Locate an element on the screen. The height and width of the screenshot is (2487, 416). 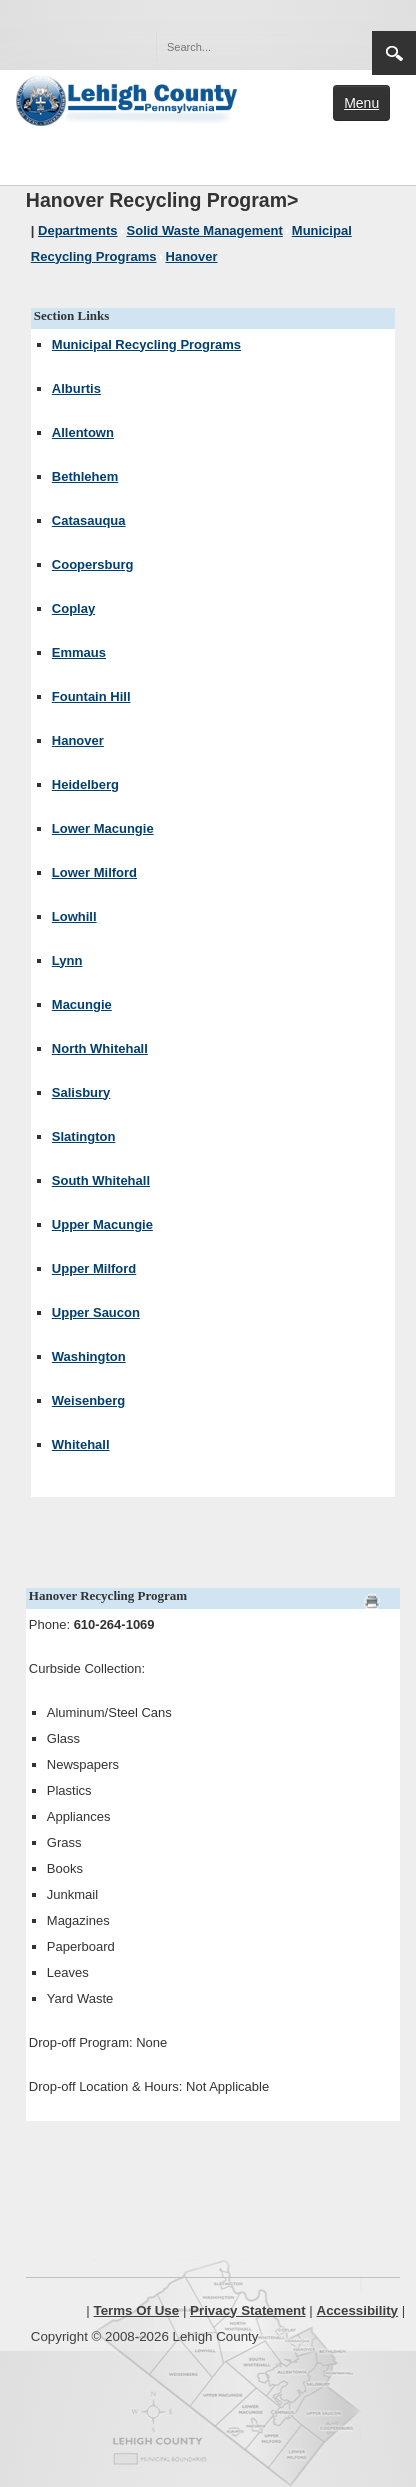
Privacy Statement is located at coordinates (248, 2310).